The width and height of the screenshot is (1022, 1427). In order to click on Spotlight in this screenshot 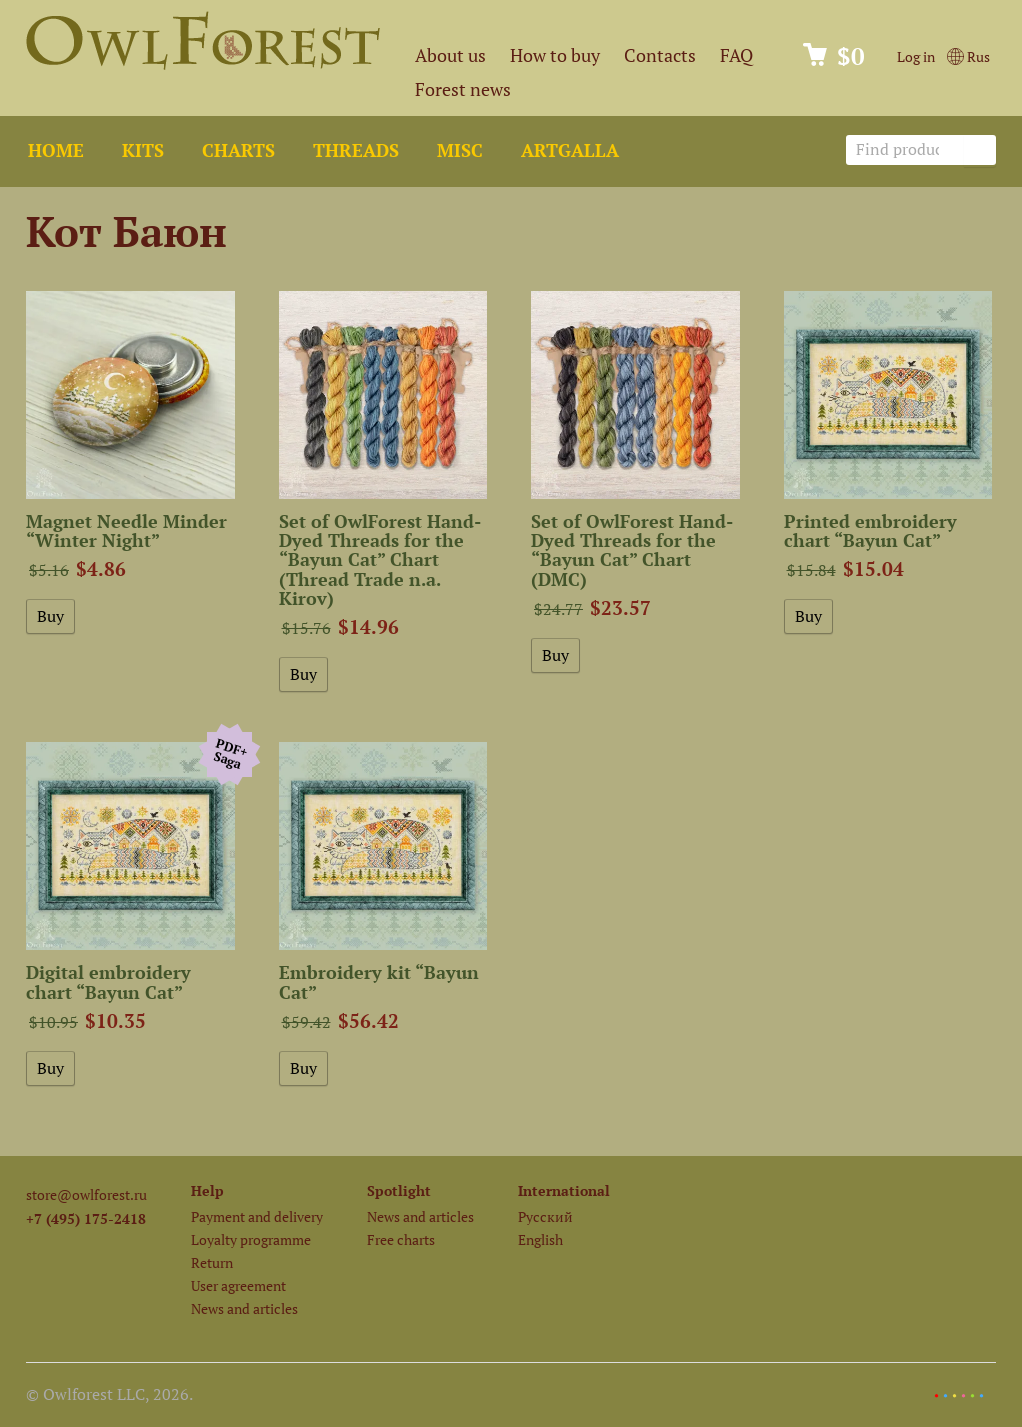, I will do `click(399, 1190)`.